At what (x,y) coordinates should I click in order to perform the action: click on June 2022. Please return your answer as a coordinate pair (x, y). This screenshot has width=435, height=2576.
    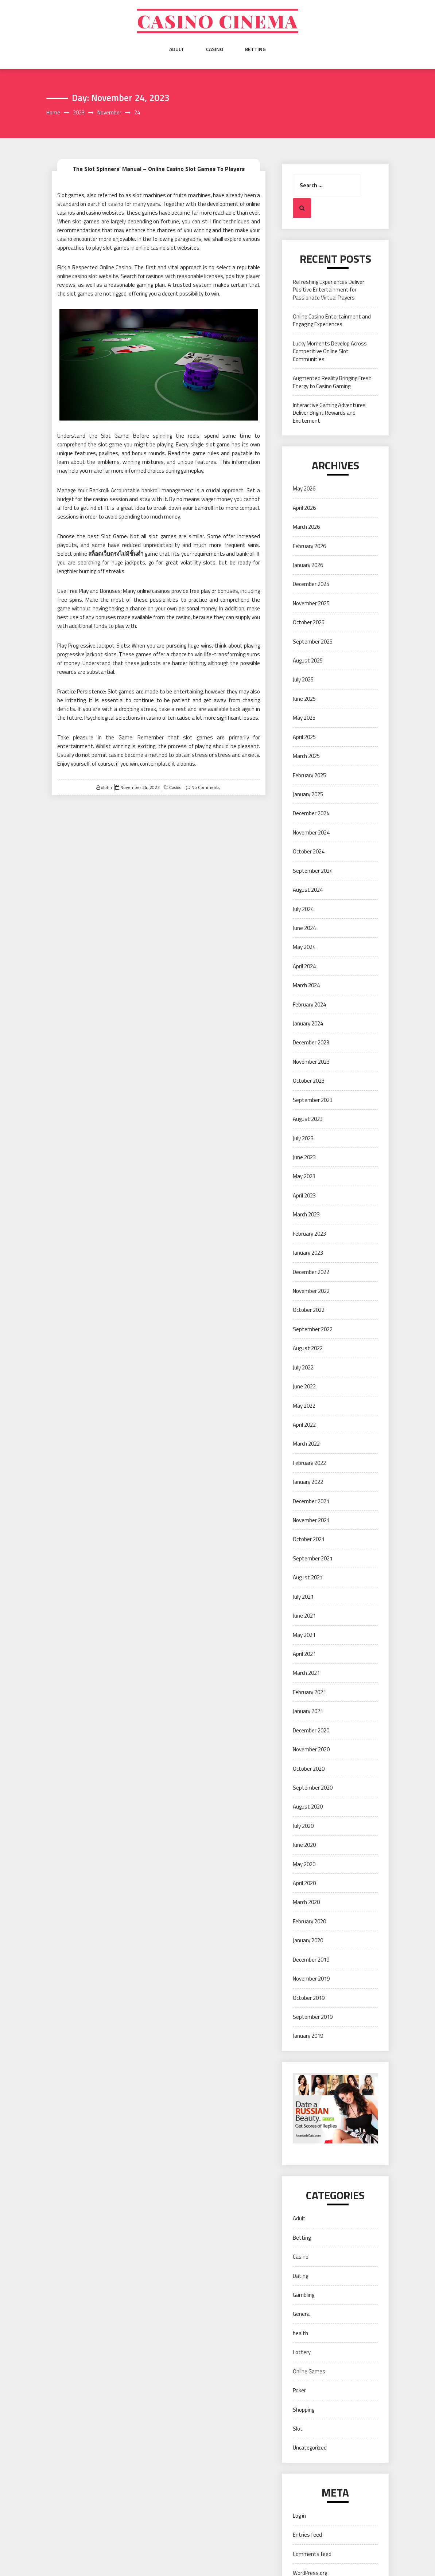
    Looking at the image, I should click on (304, 1386).